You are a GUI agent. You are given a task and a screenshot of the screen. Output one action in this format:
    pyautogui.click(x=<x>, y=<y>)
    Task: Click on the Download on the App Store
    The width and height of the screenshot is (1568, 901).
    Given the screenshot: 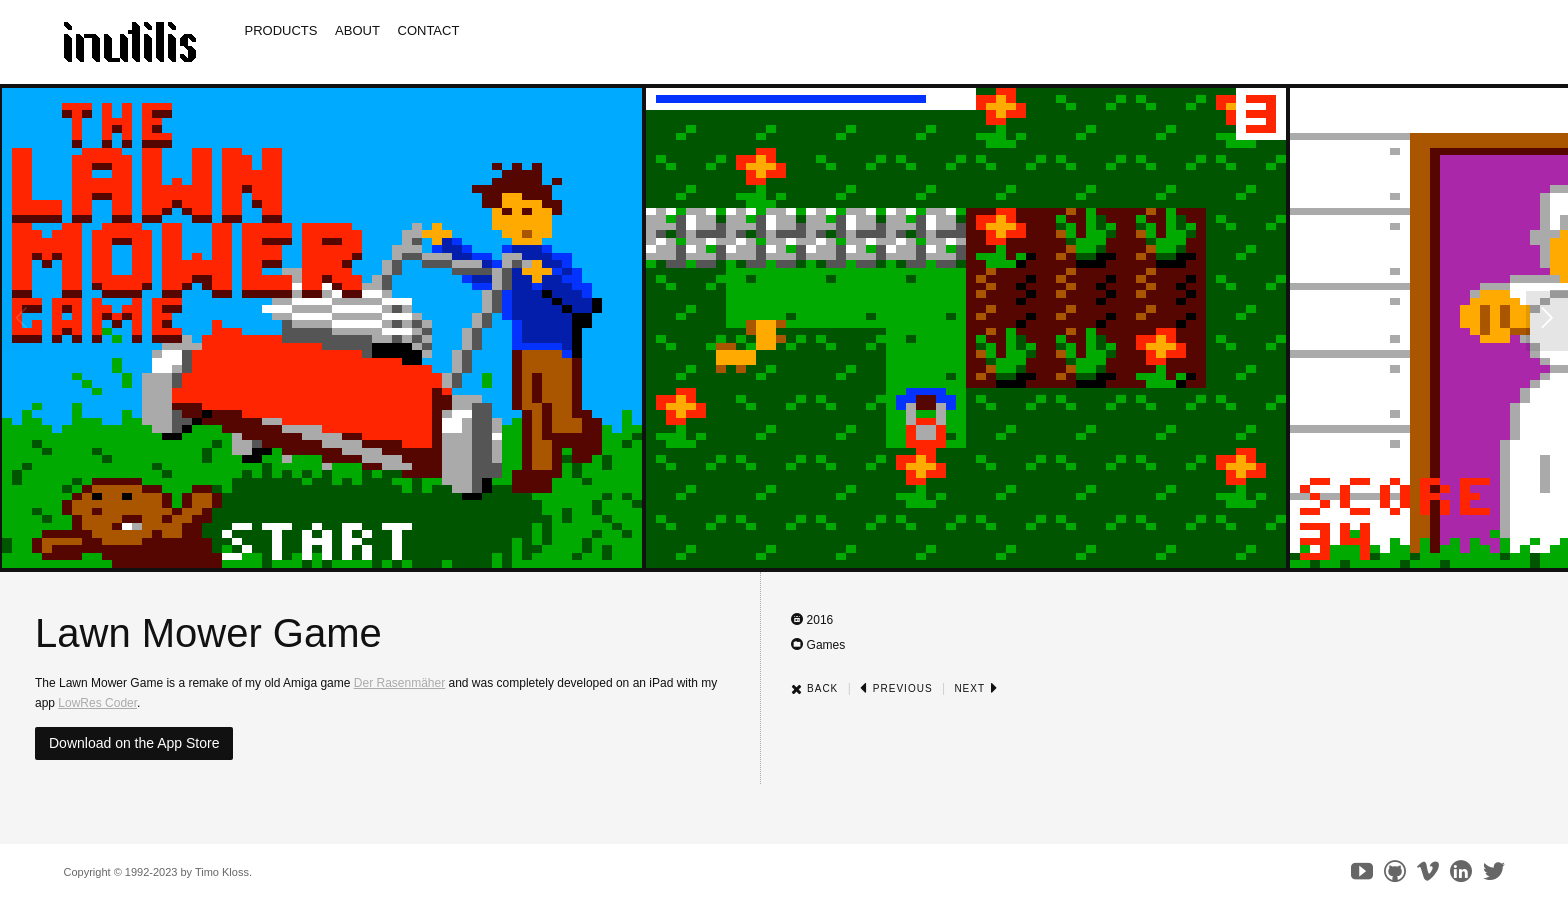 What is the action you would take?
    pyautogui.click(x=134, y=743)
    